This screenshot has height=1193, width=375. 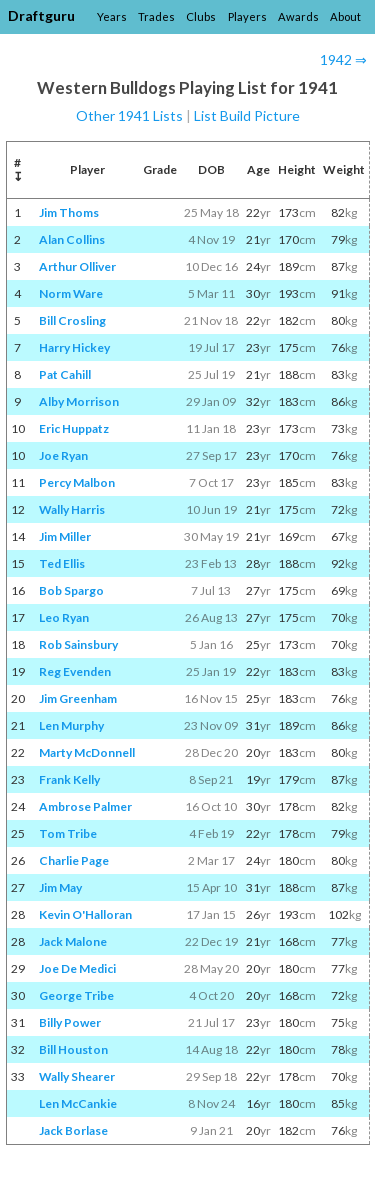 I want to click on Alan Collins, so click(x=72, y=239).